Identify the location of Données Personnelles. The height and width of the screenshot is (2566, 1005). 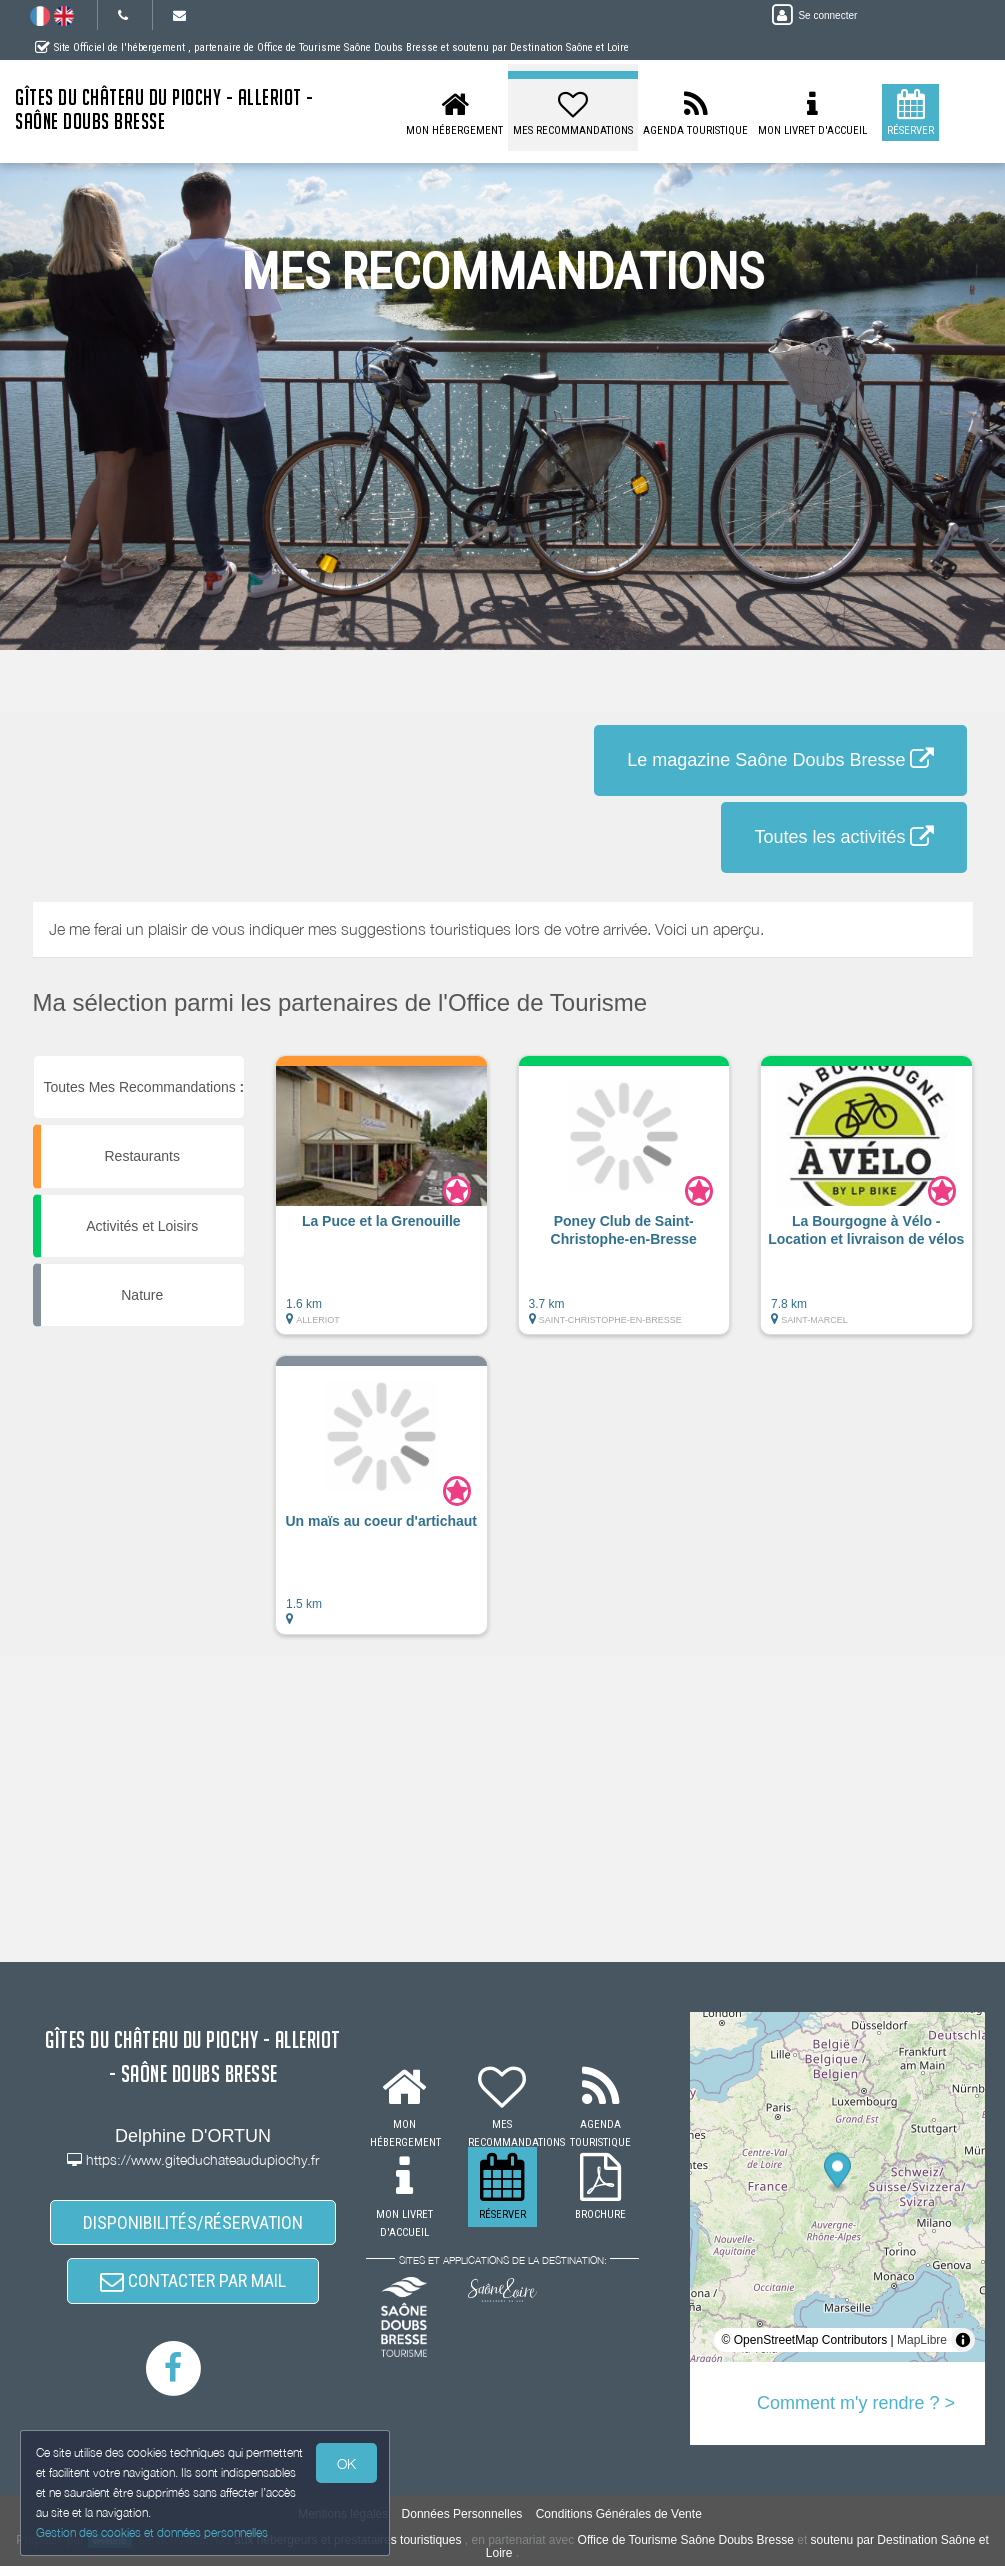
(462, 2514).